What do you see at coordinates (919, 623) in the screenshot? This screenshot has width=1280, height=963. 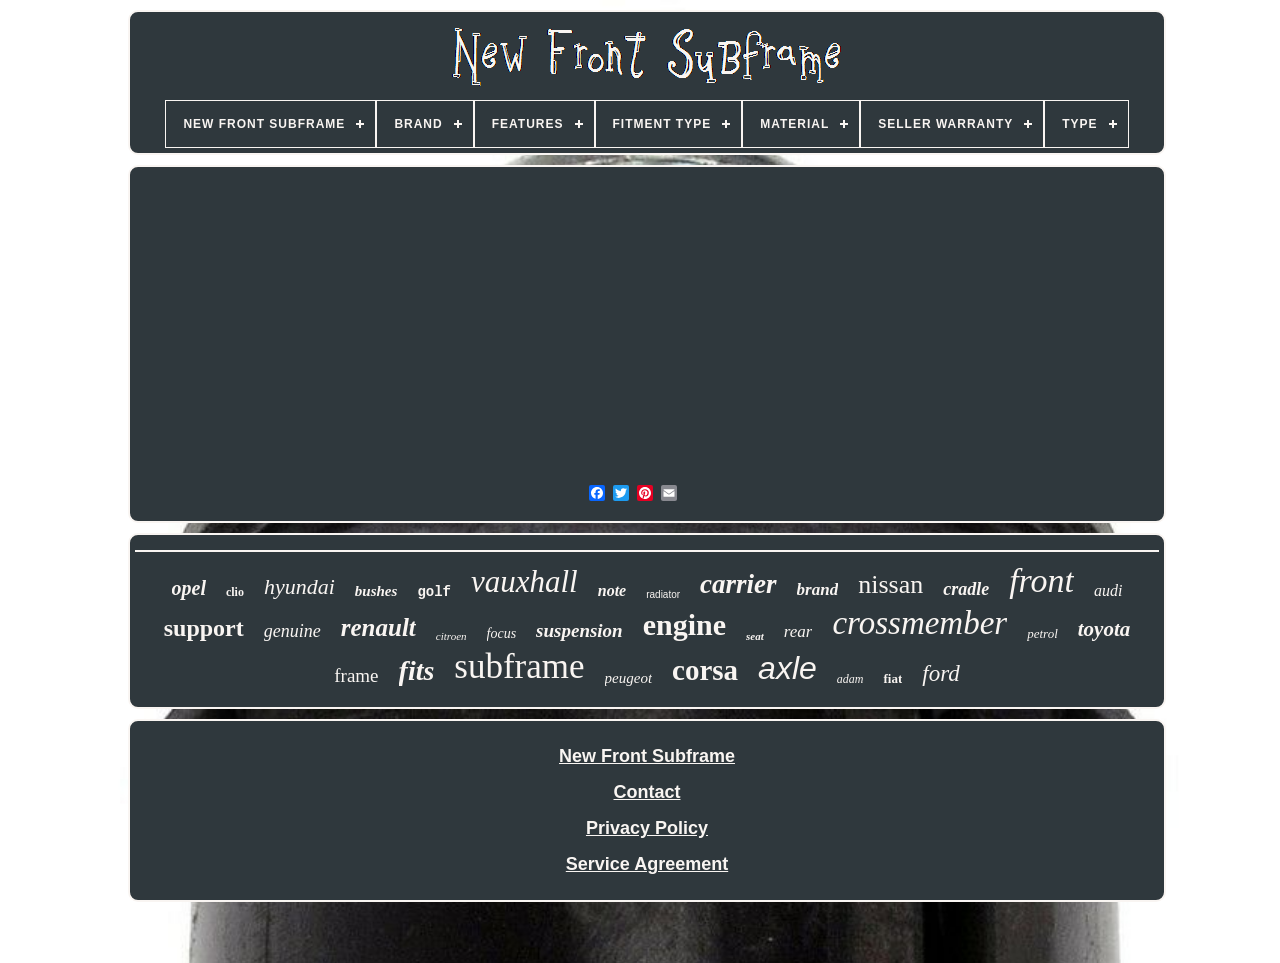 I see `crossmember` at bounding box center [919, 623].